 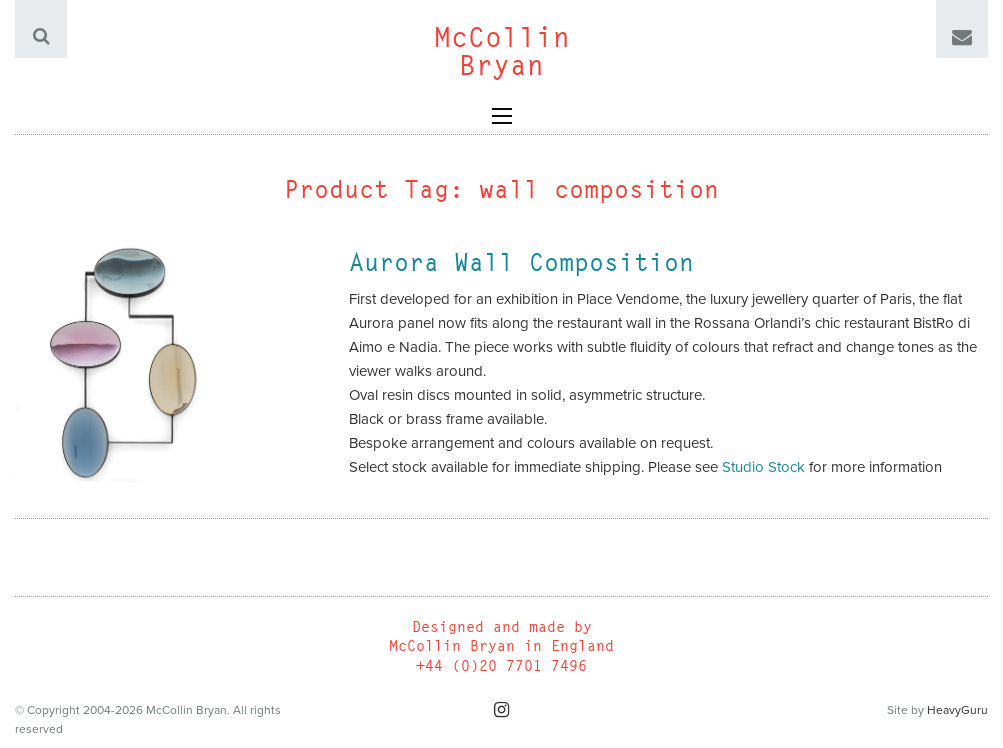 What do you see at coordinates (763, 467) in the screenshot?
I see `Studio Stock` at bounding box center [763, 467].